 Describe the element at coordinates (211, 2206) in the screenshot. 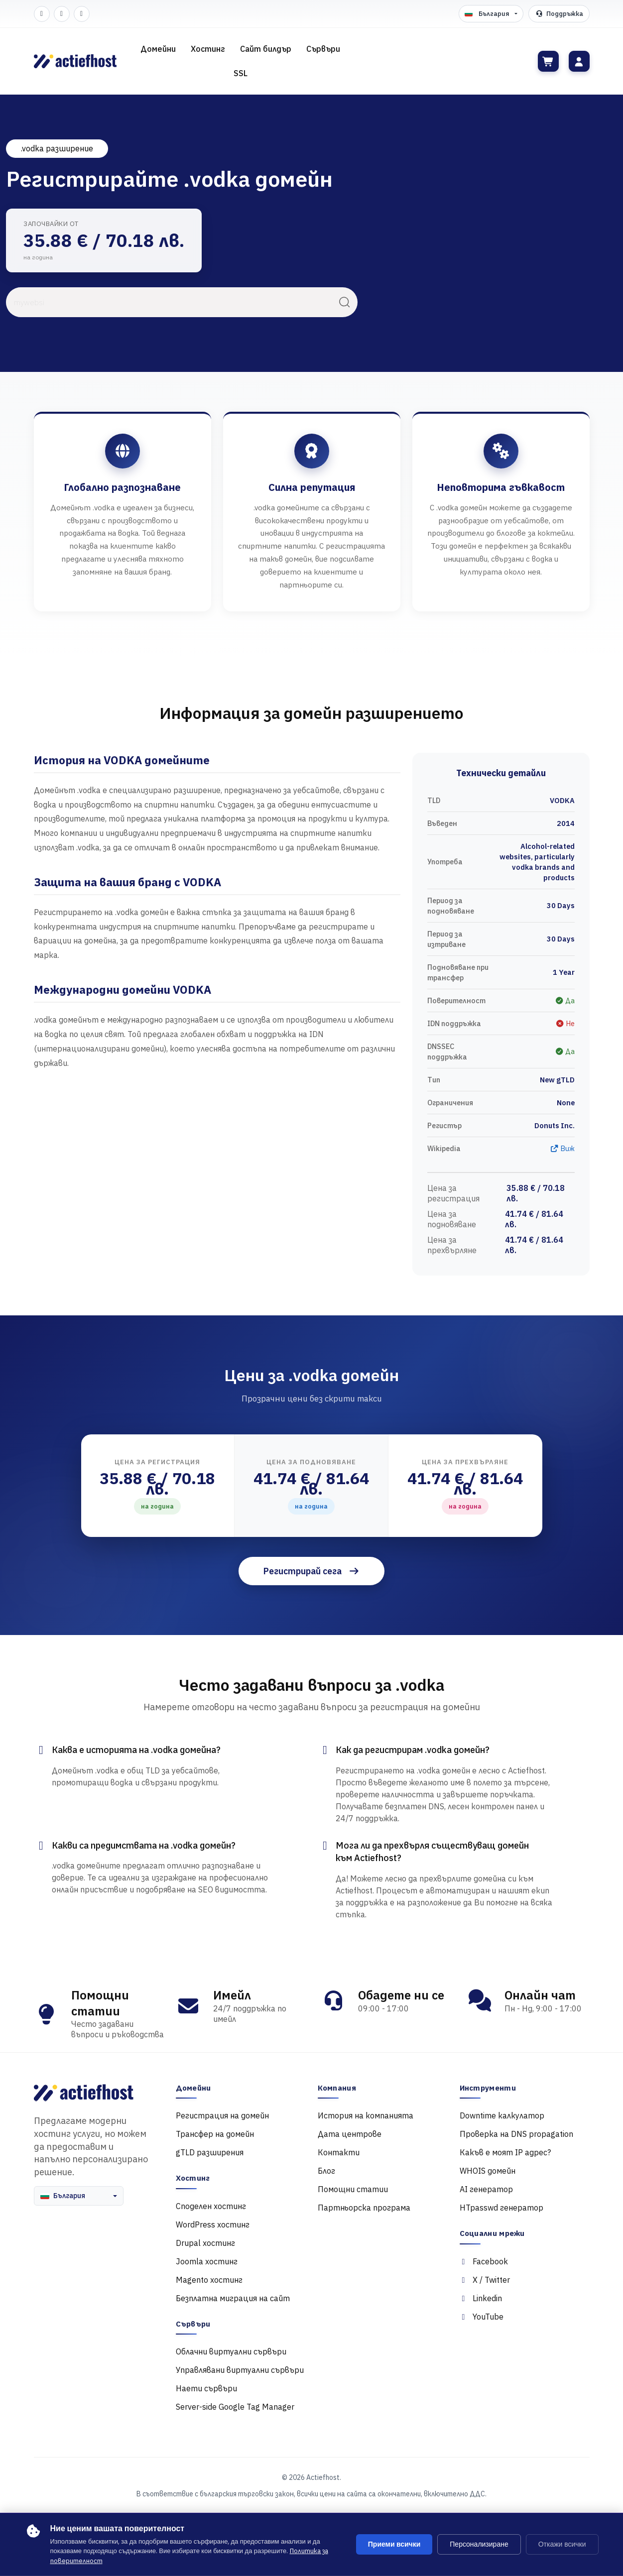

I see `Споделен хостинг` at that location.